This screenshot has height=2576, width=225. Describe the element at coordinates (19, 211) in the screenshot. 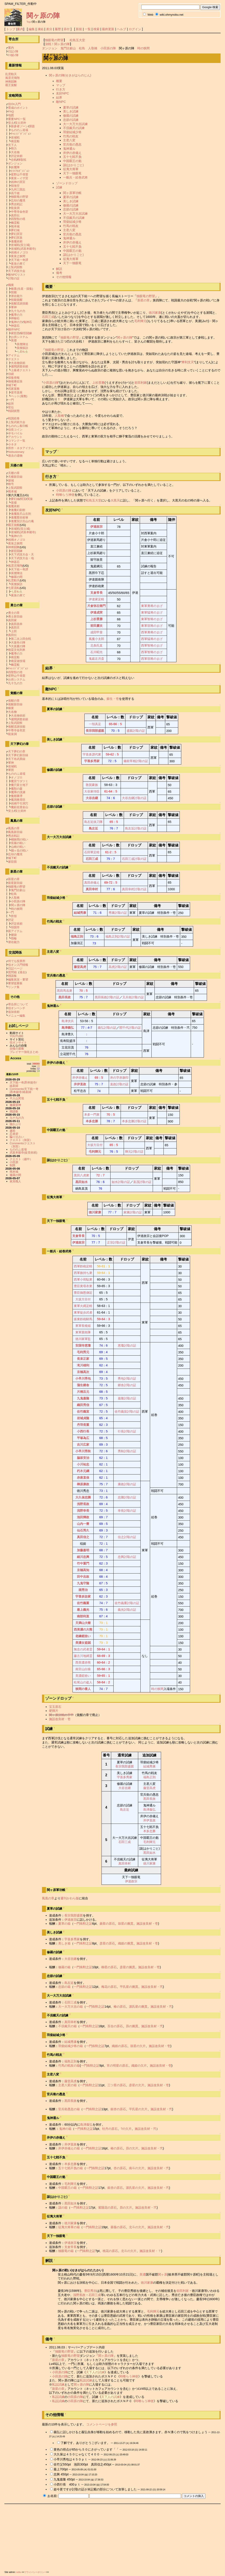

I see `中尊寺金色堂` at that location.